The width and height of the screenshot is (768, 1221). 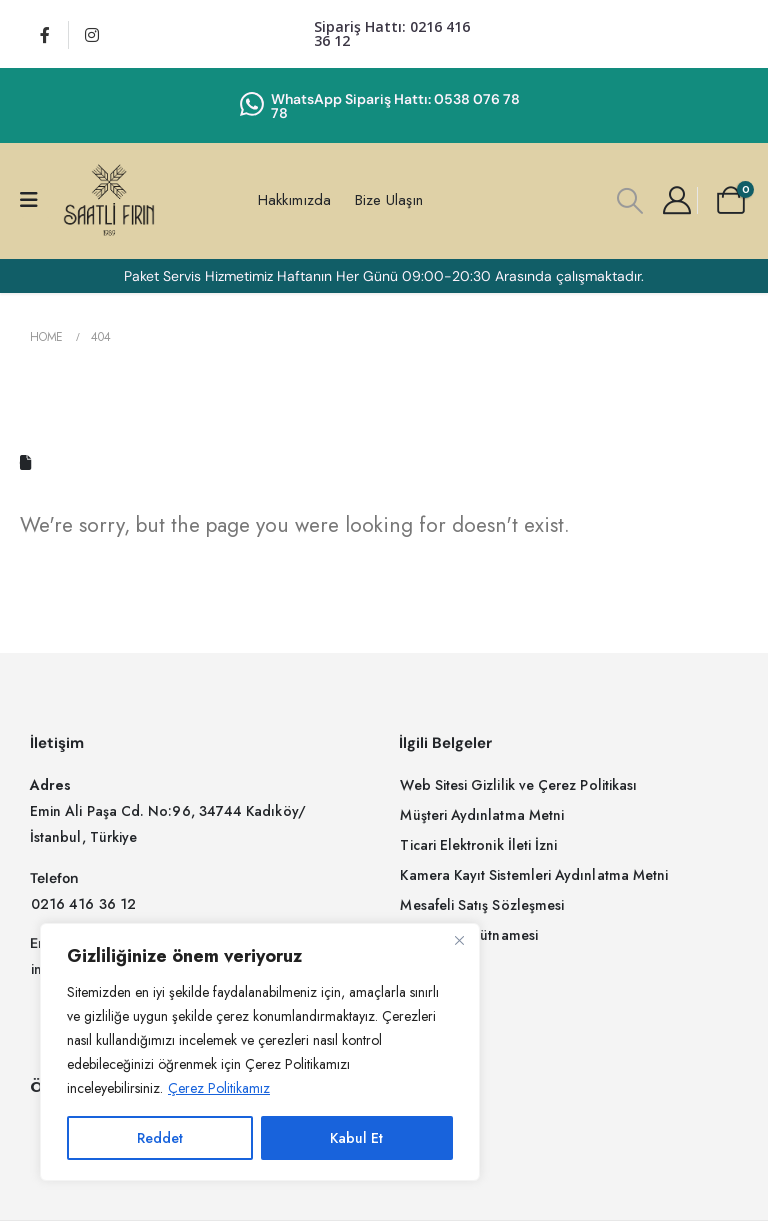 I want to click on Kabul Et, so click(x=356, y=1138).